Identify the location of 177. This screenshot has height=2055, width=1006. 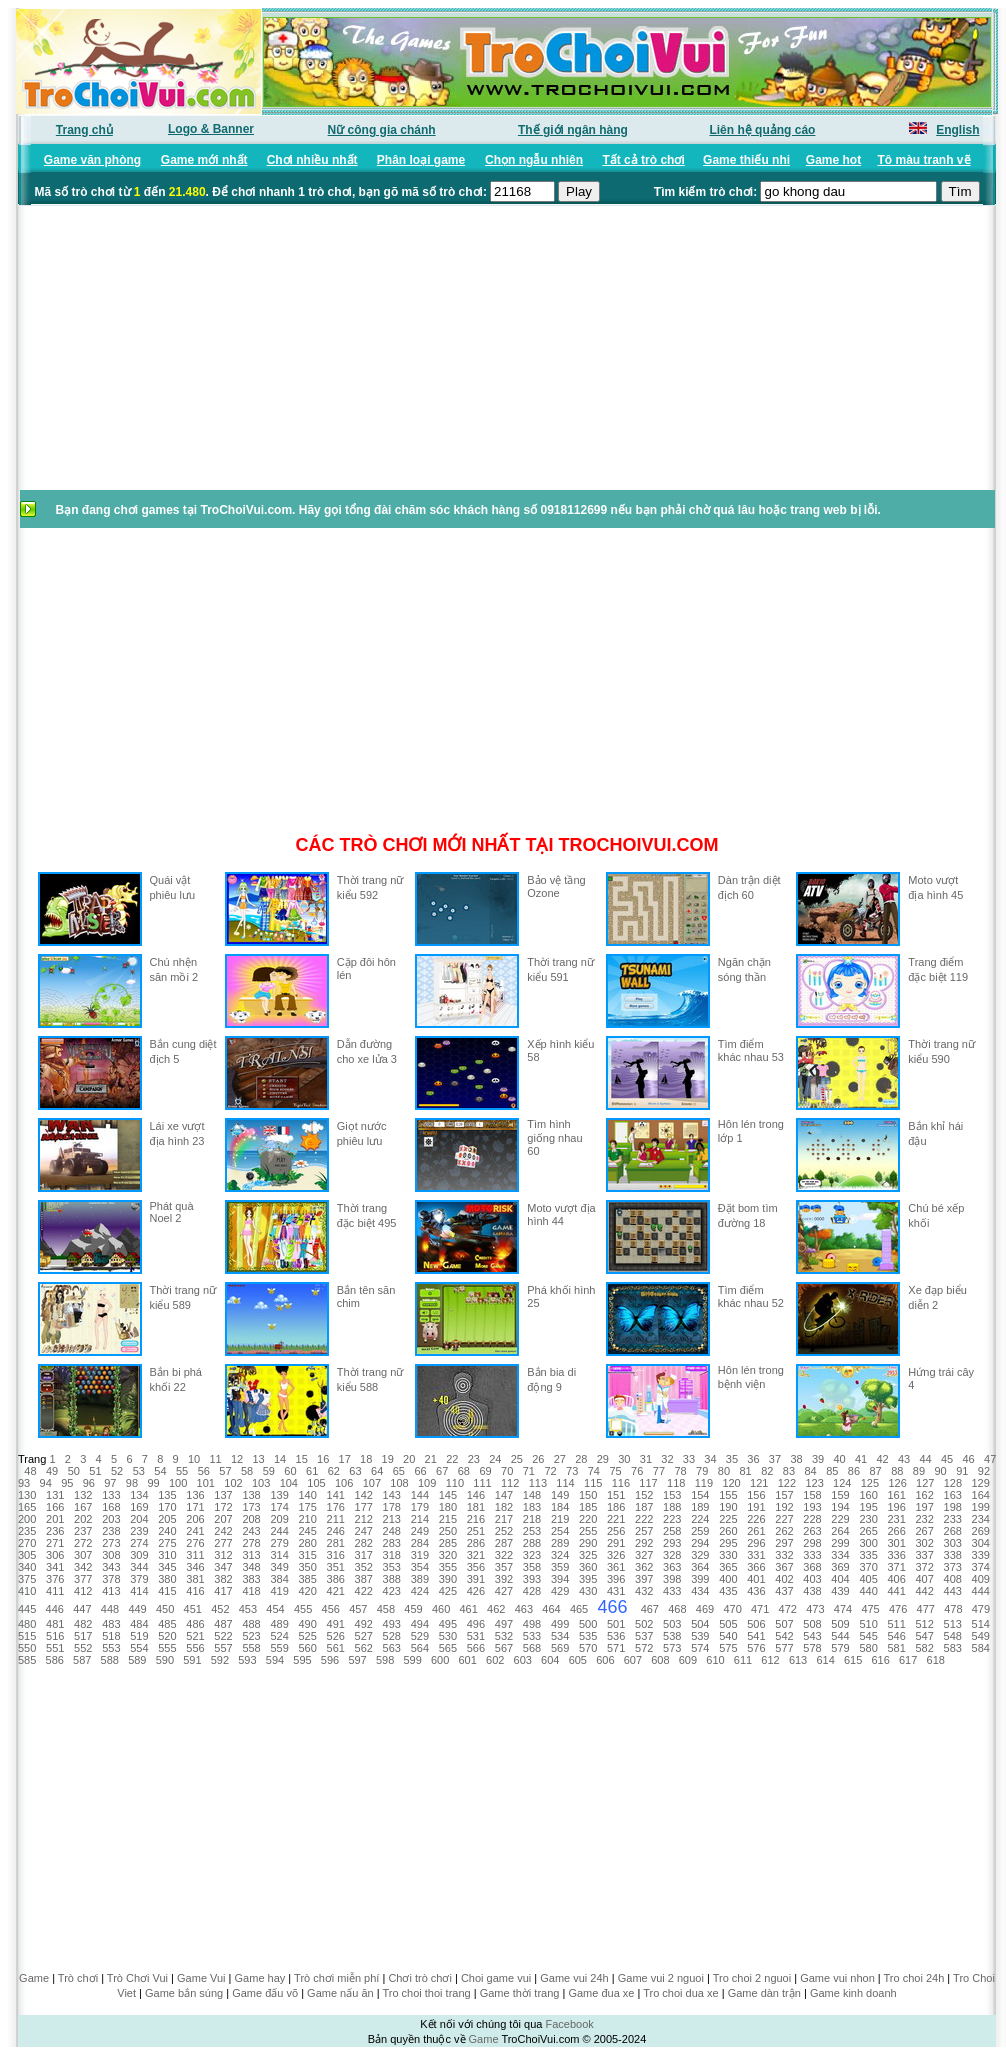
(364, 1507).